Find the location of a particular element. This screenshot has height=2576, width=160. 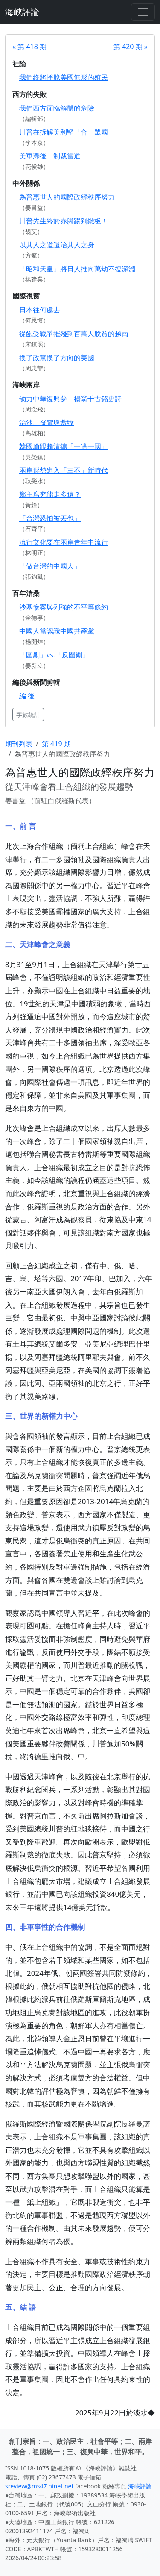

川普先生終於赤腳踢到鐵板！ is located at coordinates (63, 221).